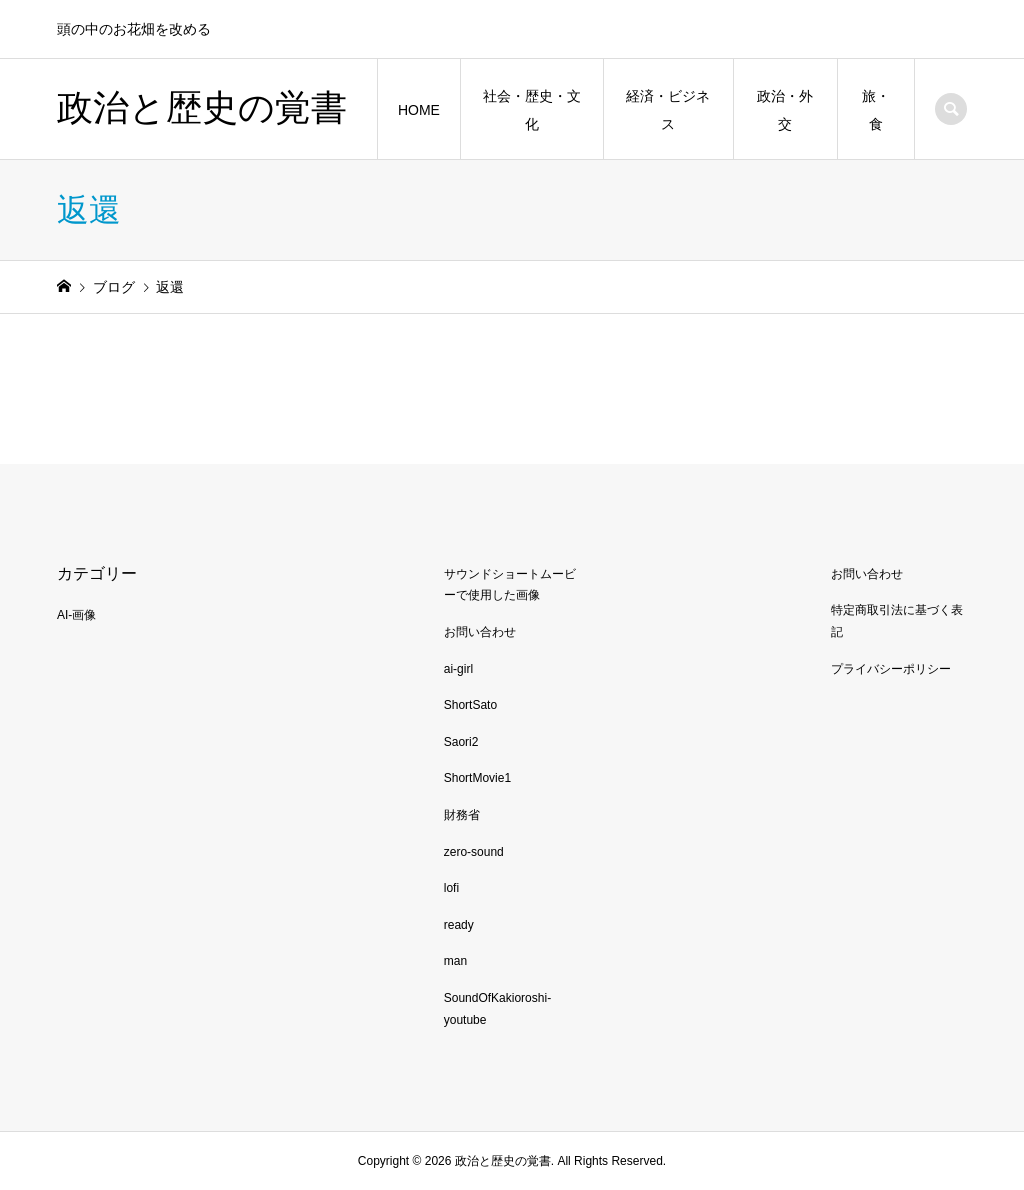  Describe the element at coordinates (477, 778) in the screenshot. I see `ShortMovie1` at that location.